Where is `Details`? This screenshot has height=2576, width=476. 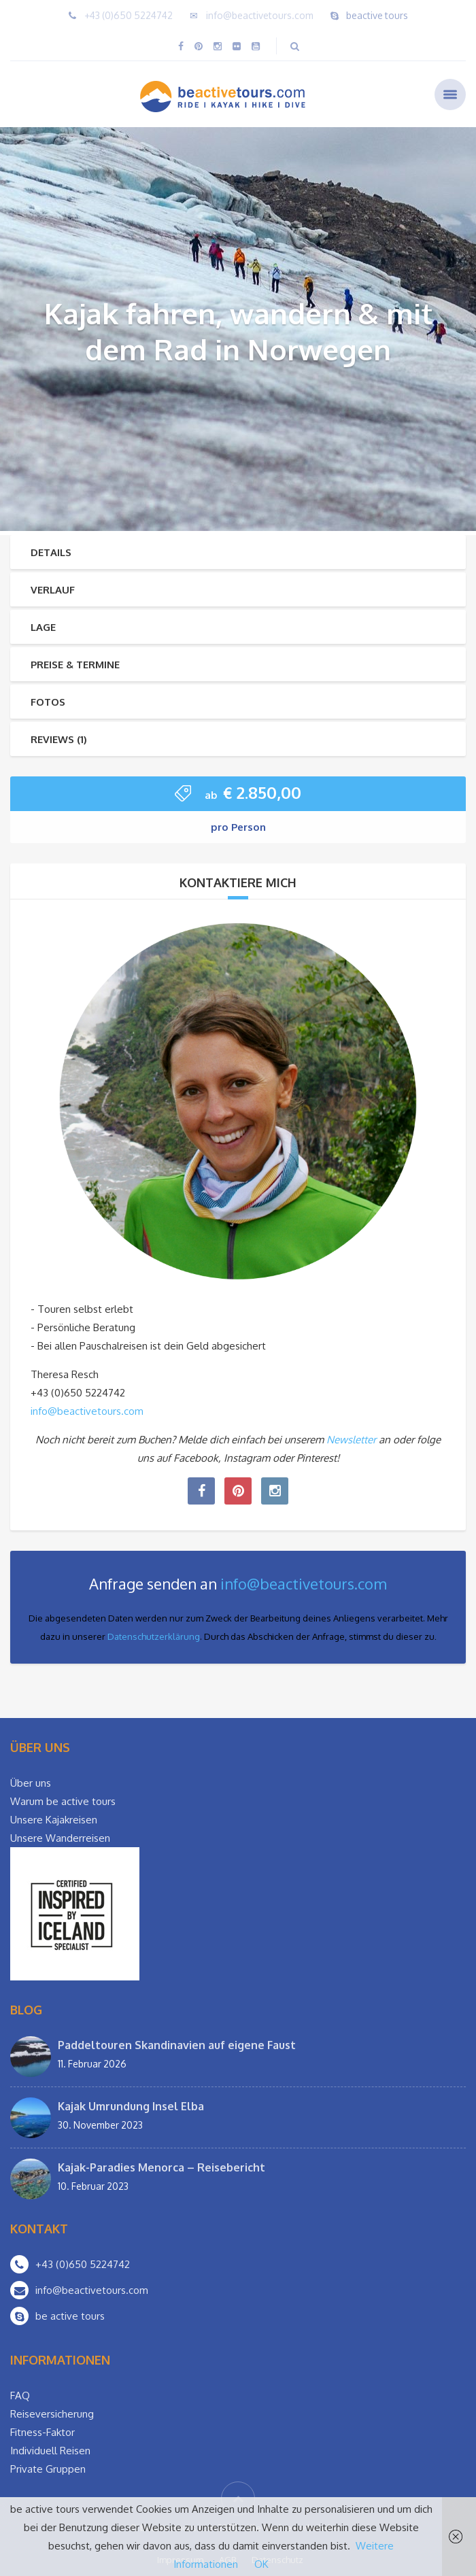
Details is located at coordinates (51, 552).